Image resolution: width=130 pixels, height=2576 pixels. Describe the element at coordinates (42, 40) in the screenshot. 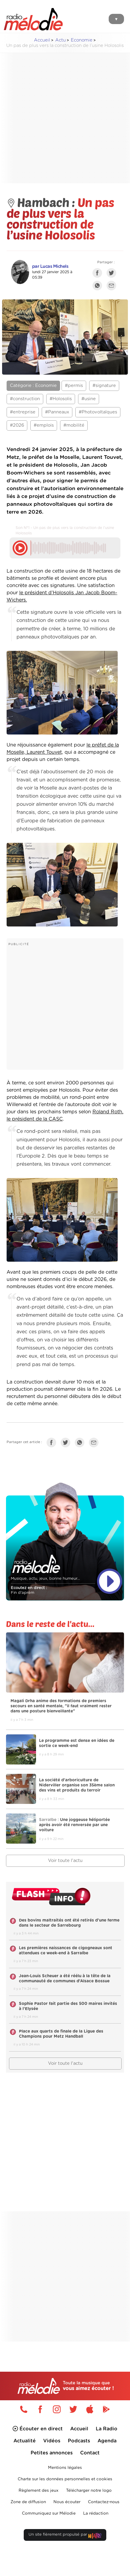

I see `Accueil` at that location.